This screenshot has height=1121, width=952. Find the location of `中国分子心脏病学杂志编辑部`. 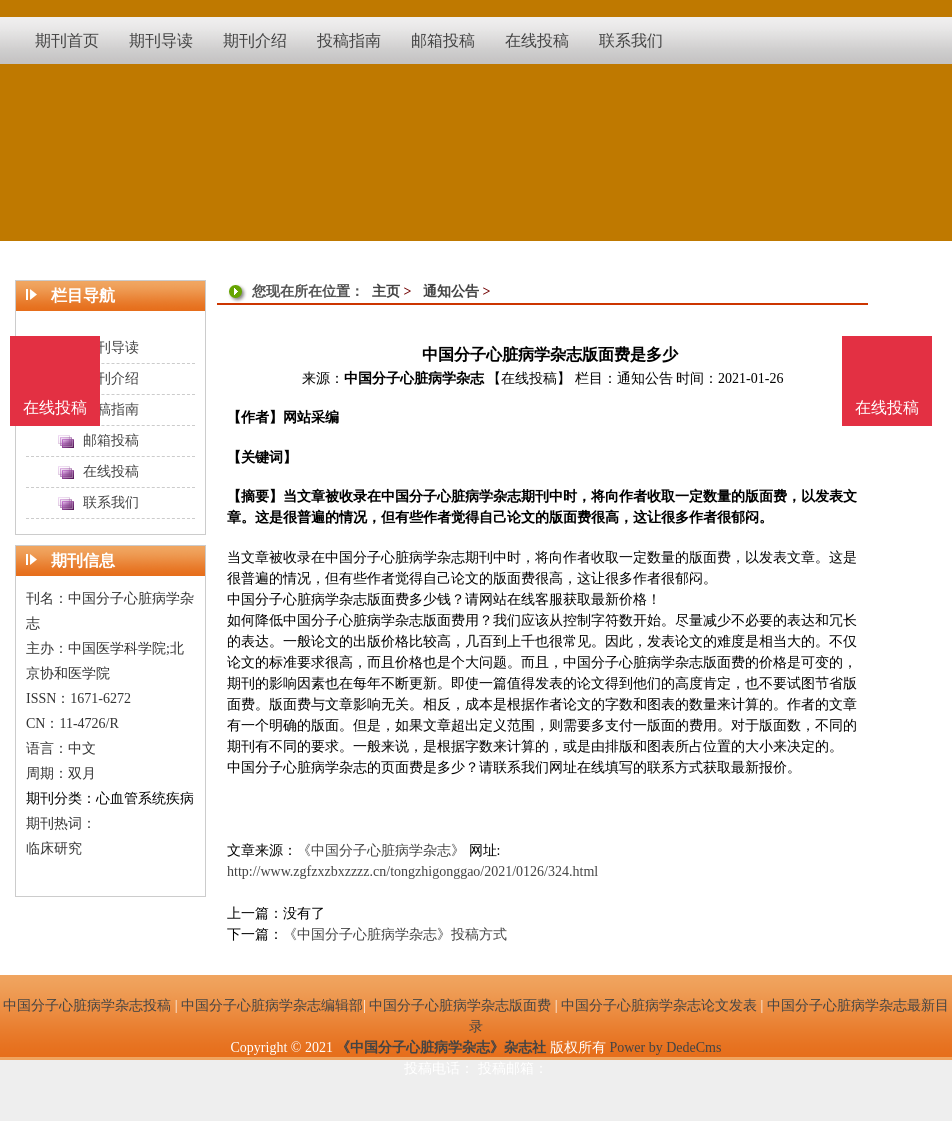

中国分子心脏病学杂志编辑部 is located at coordinates (272, 1005).